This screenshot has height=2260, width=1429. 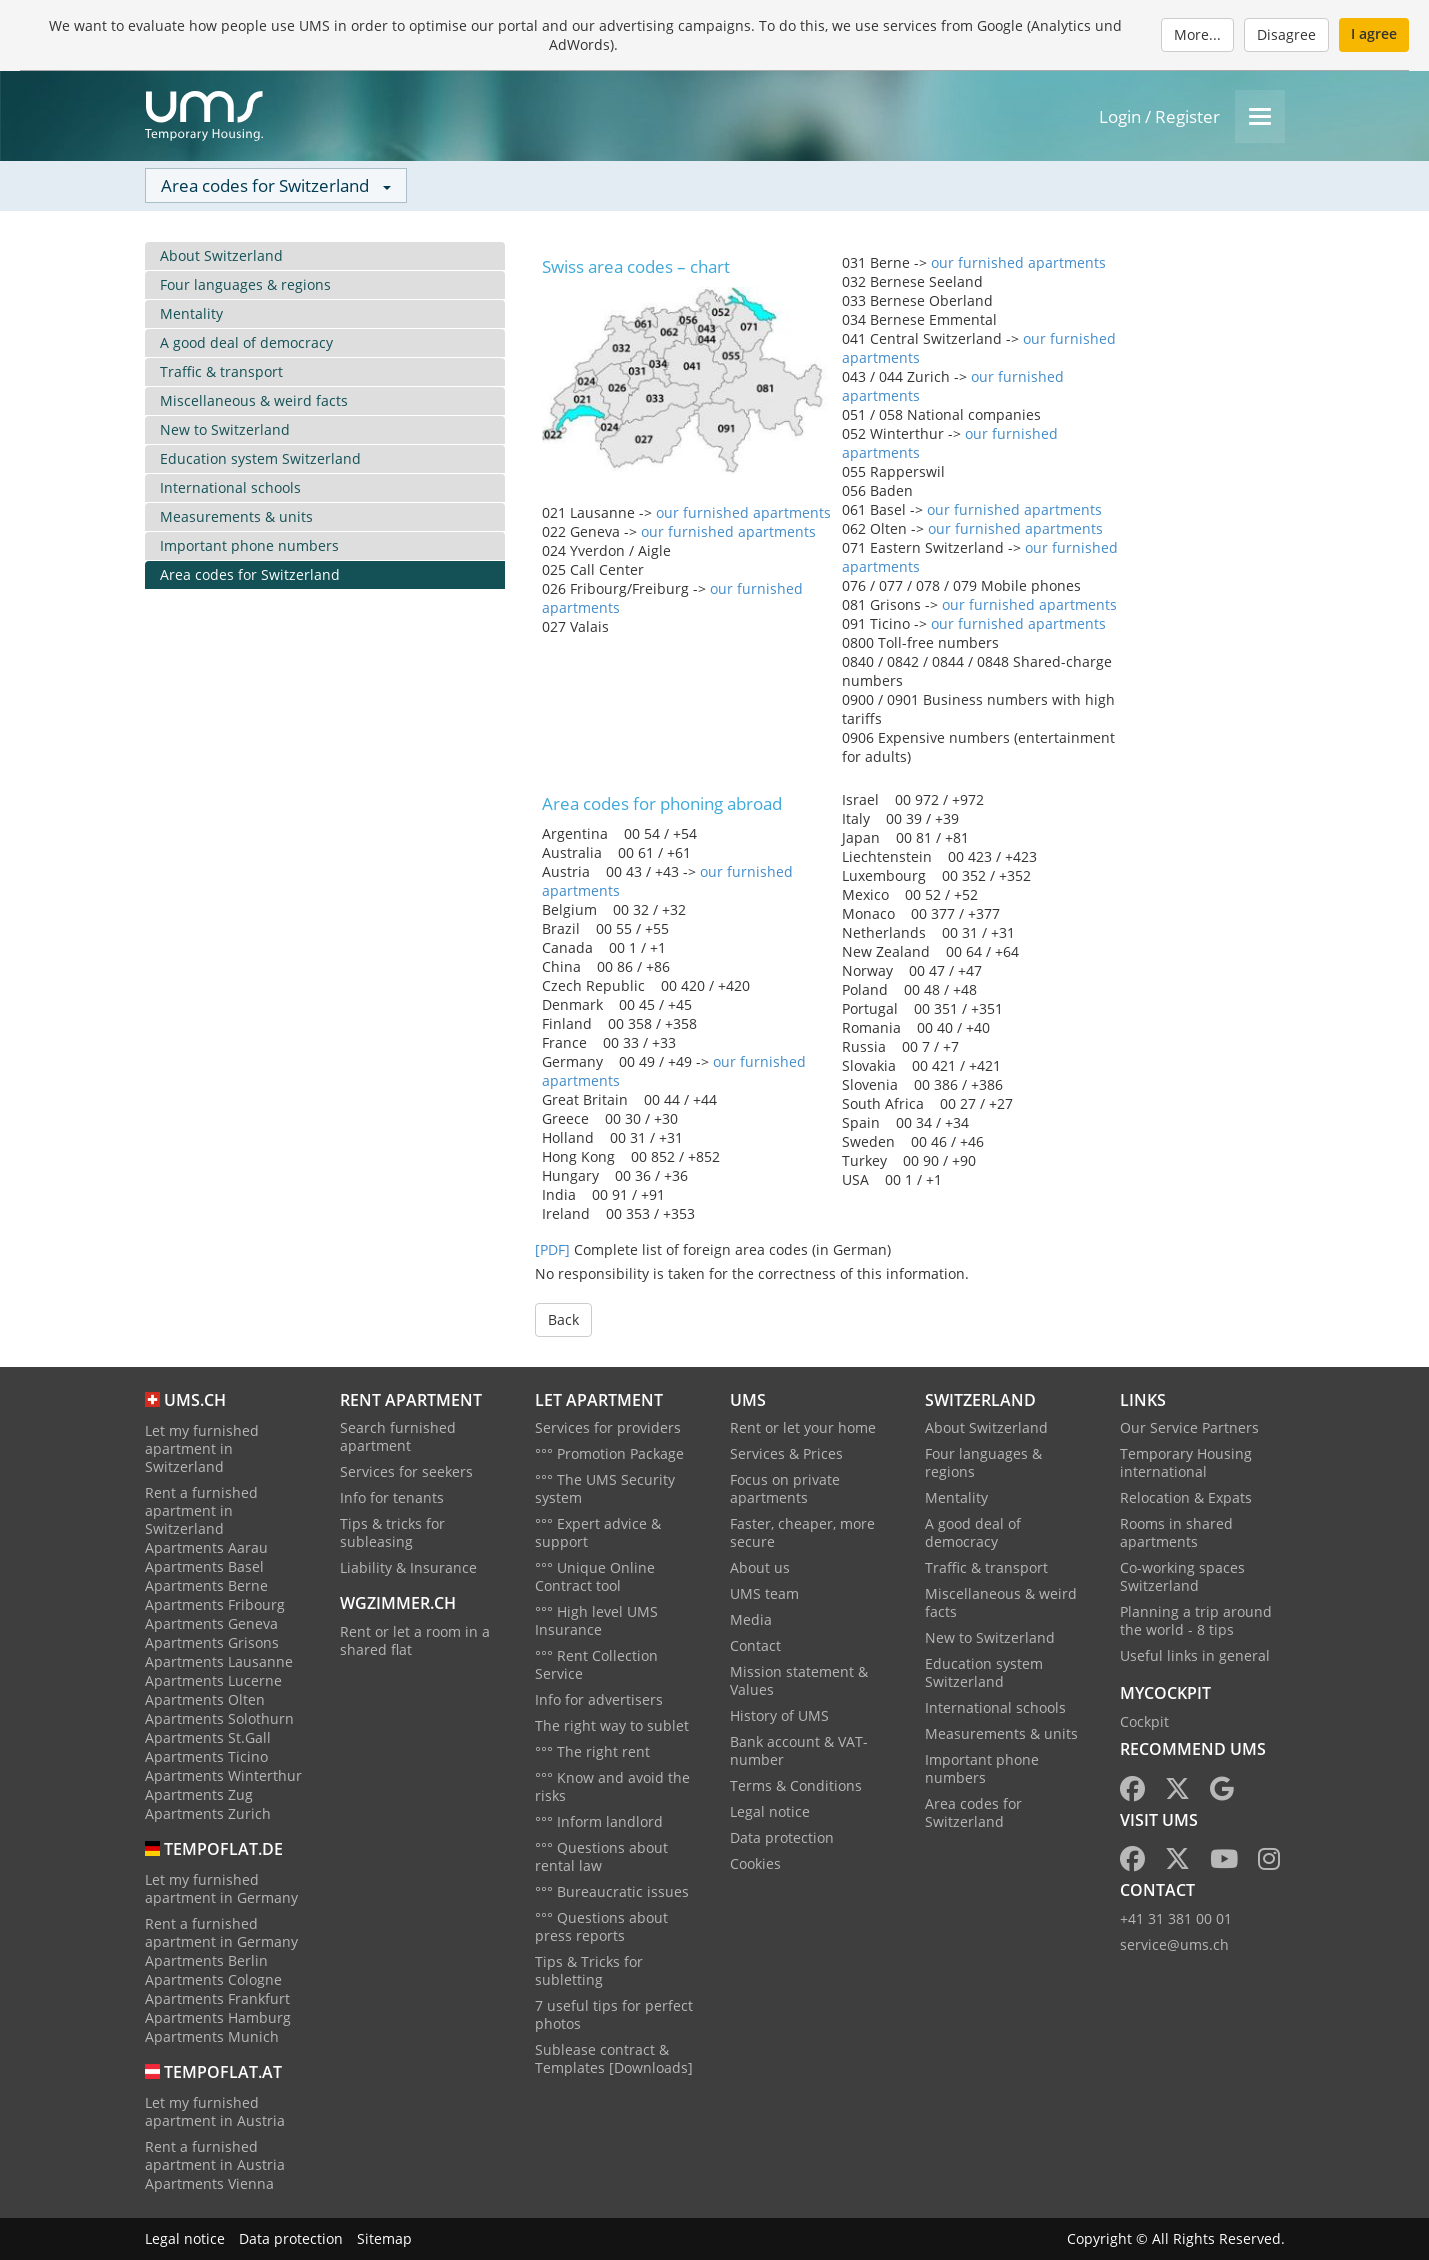 What do you see at coordinates (803, 1427) in the screenshot?
I see `Rent or let your home` at bounding box center [803, 1427].